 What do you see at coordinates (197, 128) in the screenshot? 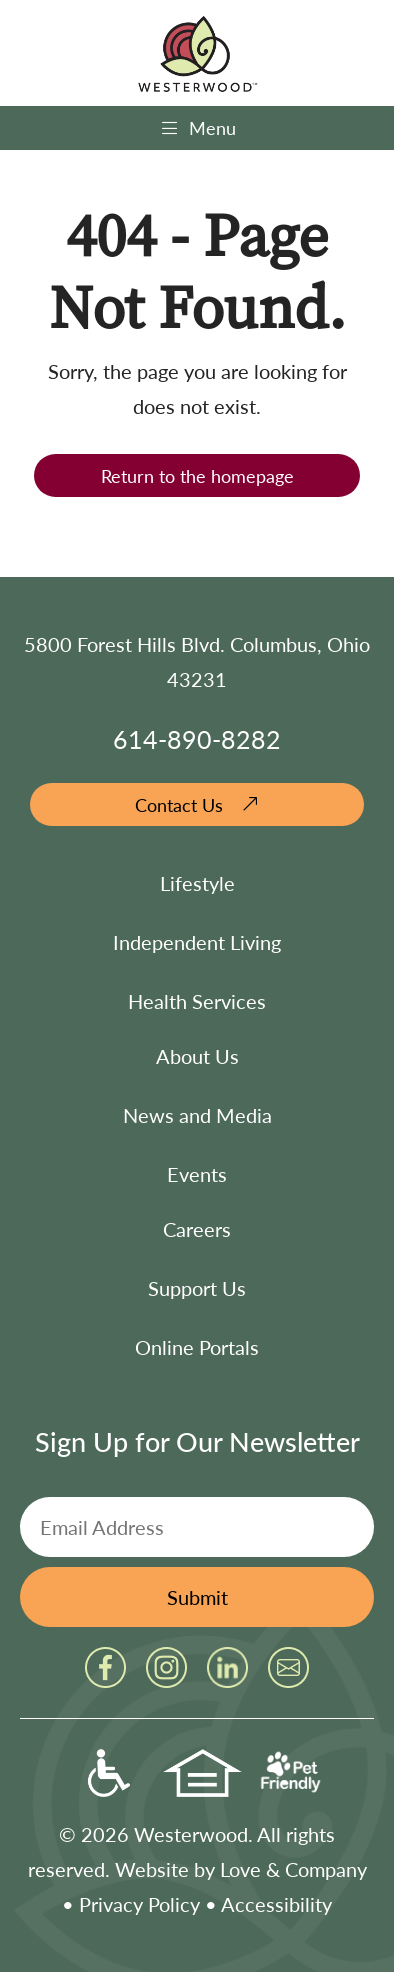
I see `Menu [Toggle navigation]` at bounding box center [197, 128].